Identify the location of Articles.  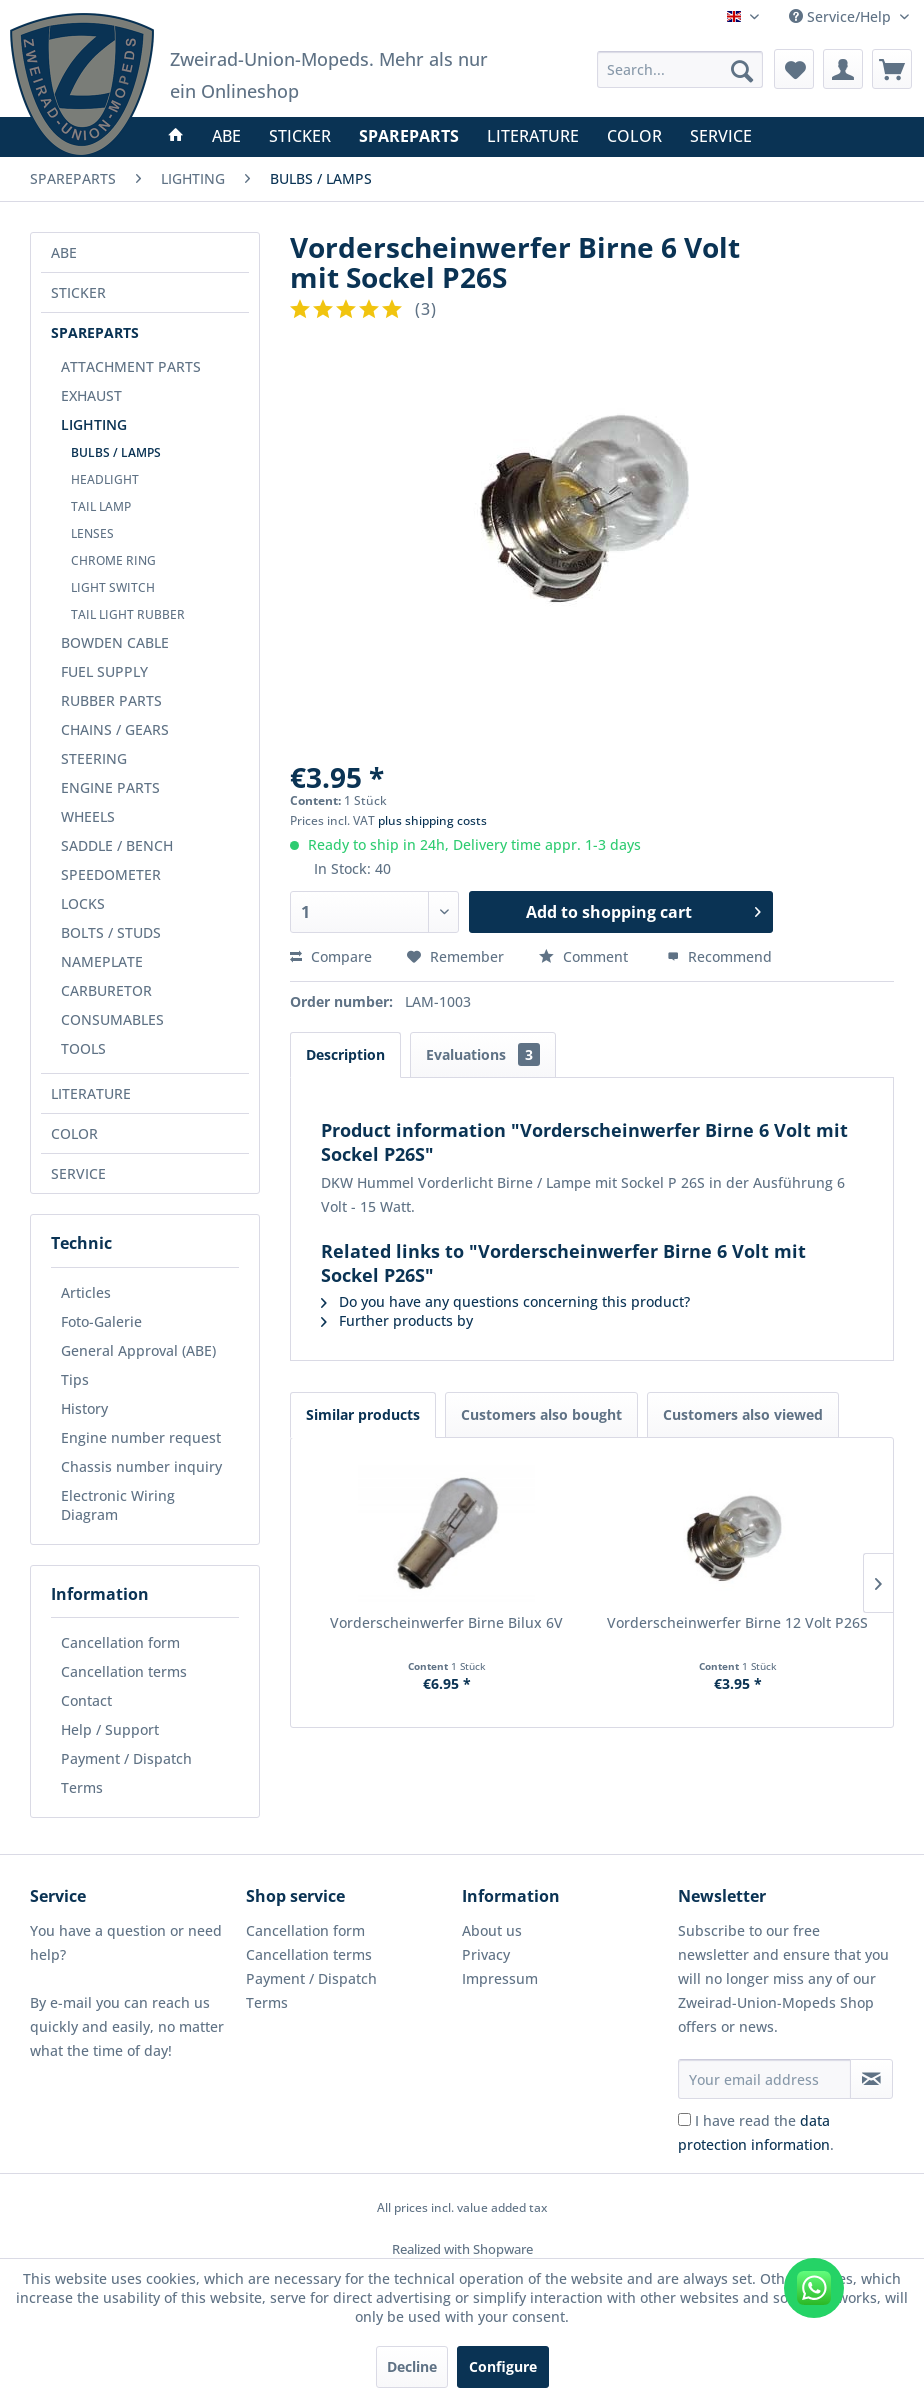
(86, 1292).